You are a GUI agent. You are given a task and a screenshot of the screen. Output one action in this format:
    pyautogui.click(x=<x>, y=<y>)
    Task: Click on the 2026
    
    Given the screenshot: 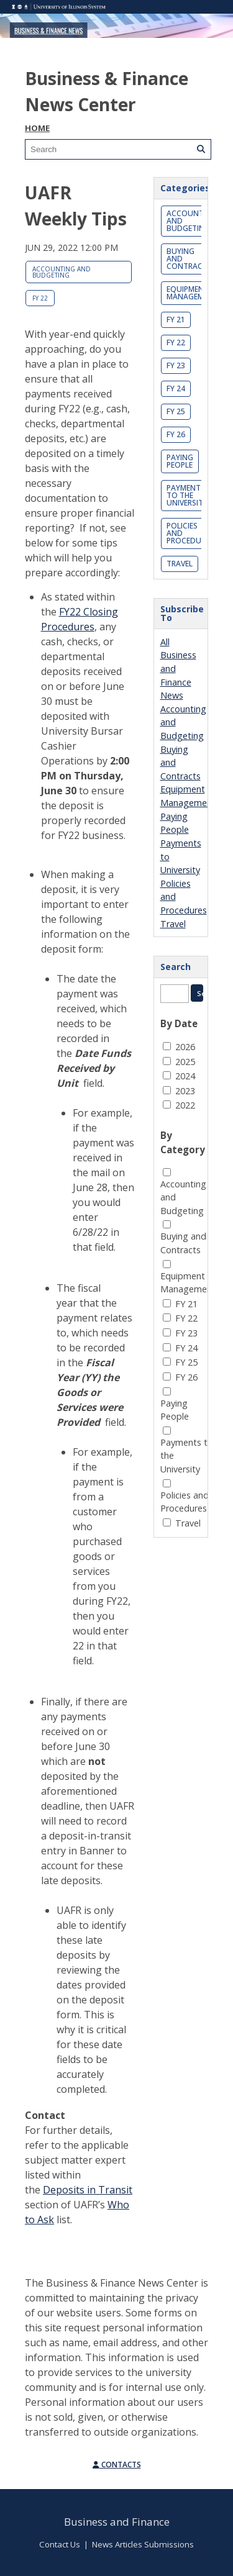 What is the action you would take?
    pyautogui.click(x=185, y=1047)
    